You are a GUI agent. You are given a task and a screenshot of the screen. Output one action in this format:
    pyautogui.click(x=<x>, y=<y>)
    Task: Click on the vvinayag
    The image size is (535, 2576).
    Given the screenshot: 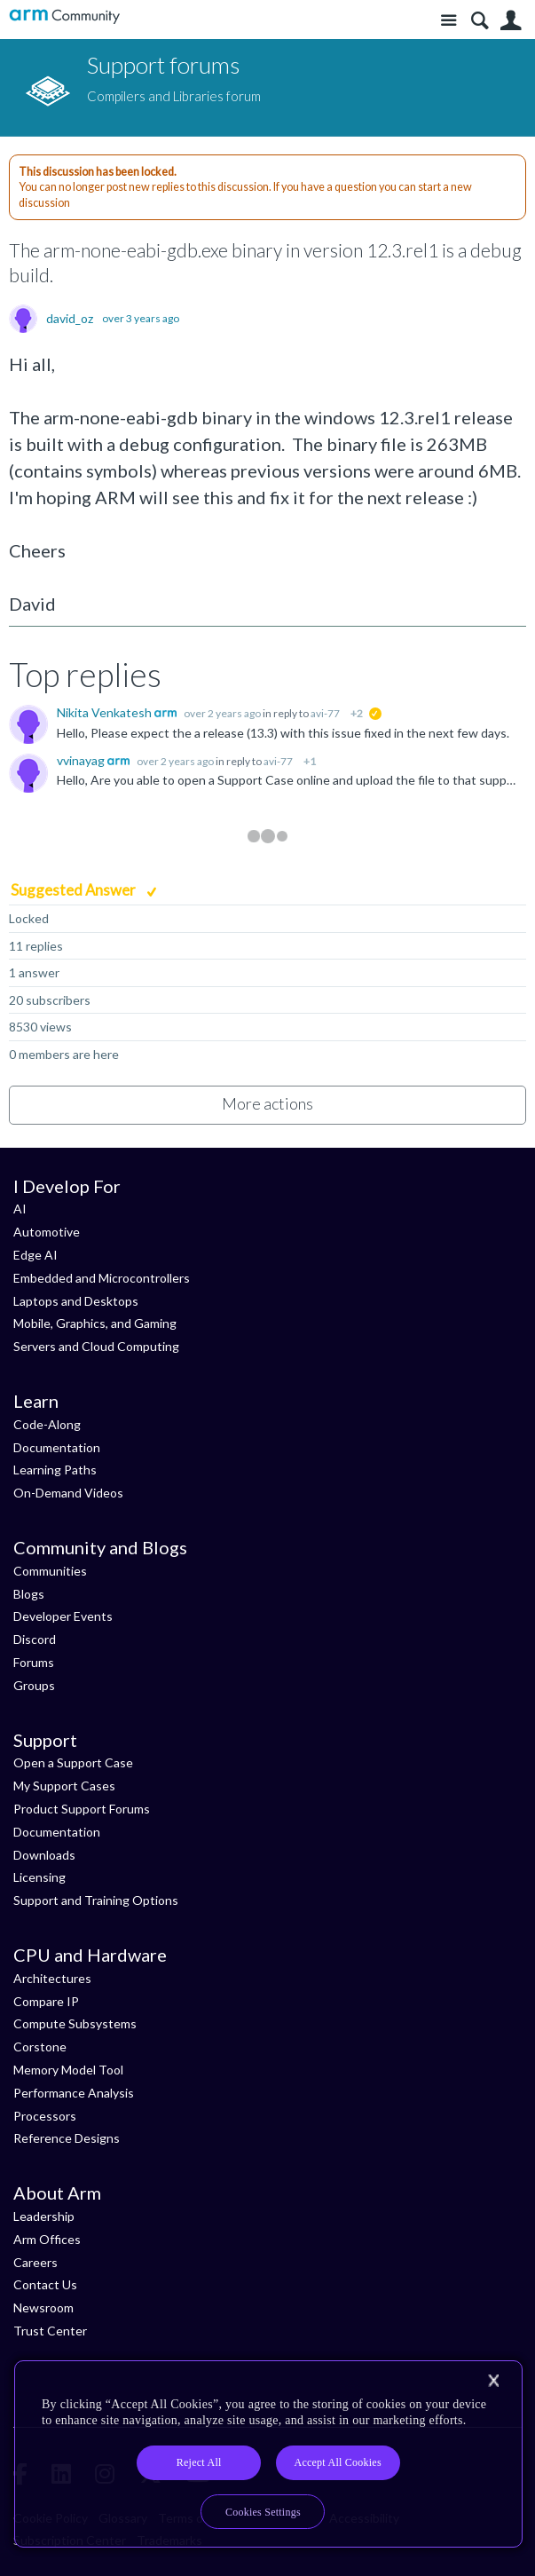 What is the action you would take?
    pyautogui.click(x=82, y=760)
    